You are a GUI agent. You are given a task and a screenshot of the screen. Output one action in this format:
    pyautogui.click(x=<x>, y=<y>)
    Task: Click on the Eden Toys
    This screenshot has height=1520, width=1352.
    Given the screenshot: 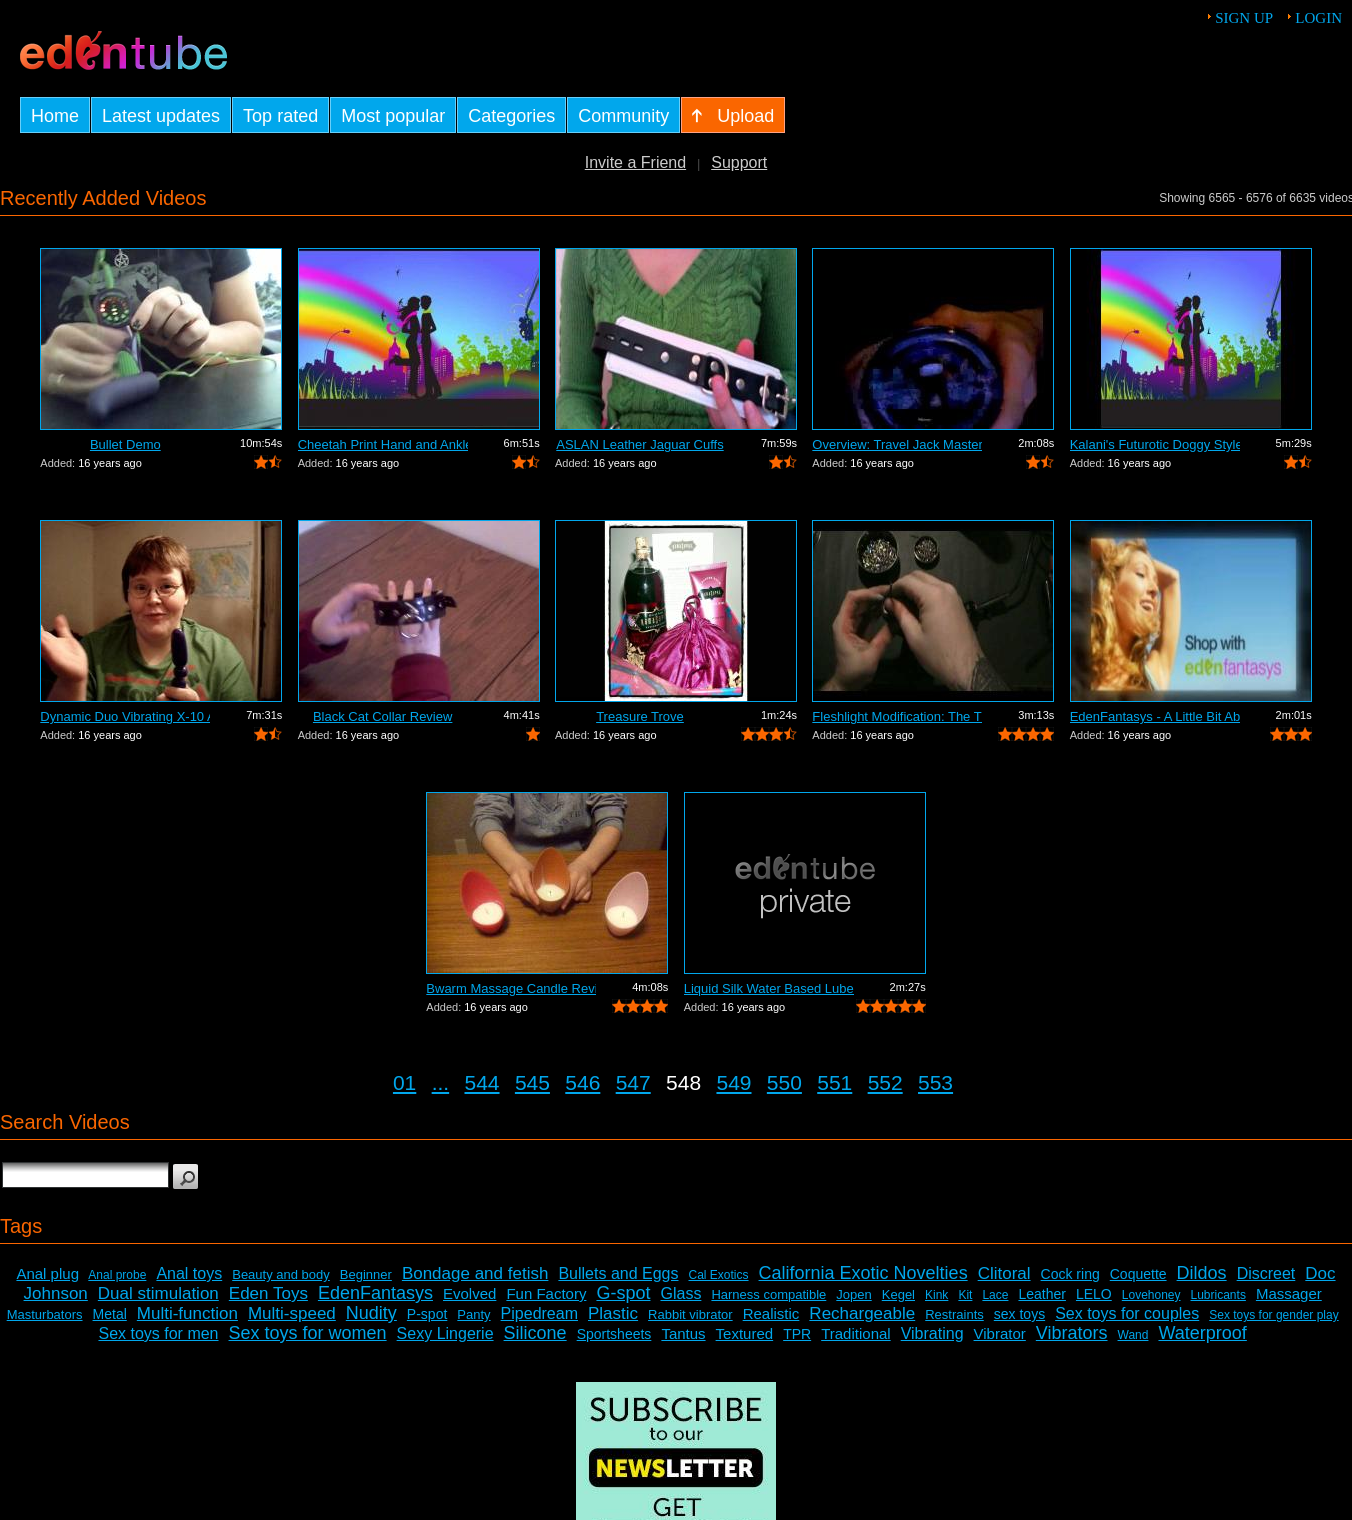 What is the action you would take?
    pyautogui.click(x=268, y=1293)
    